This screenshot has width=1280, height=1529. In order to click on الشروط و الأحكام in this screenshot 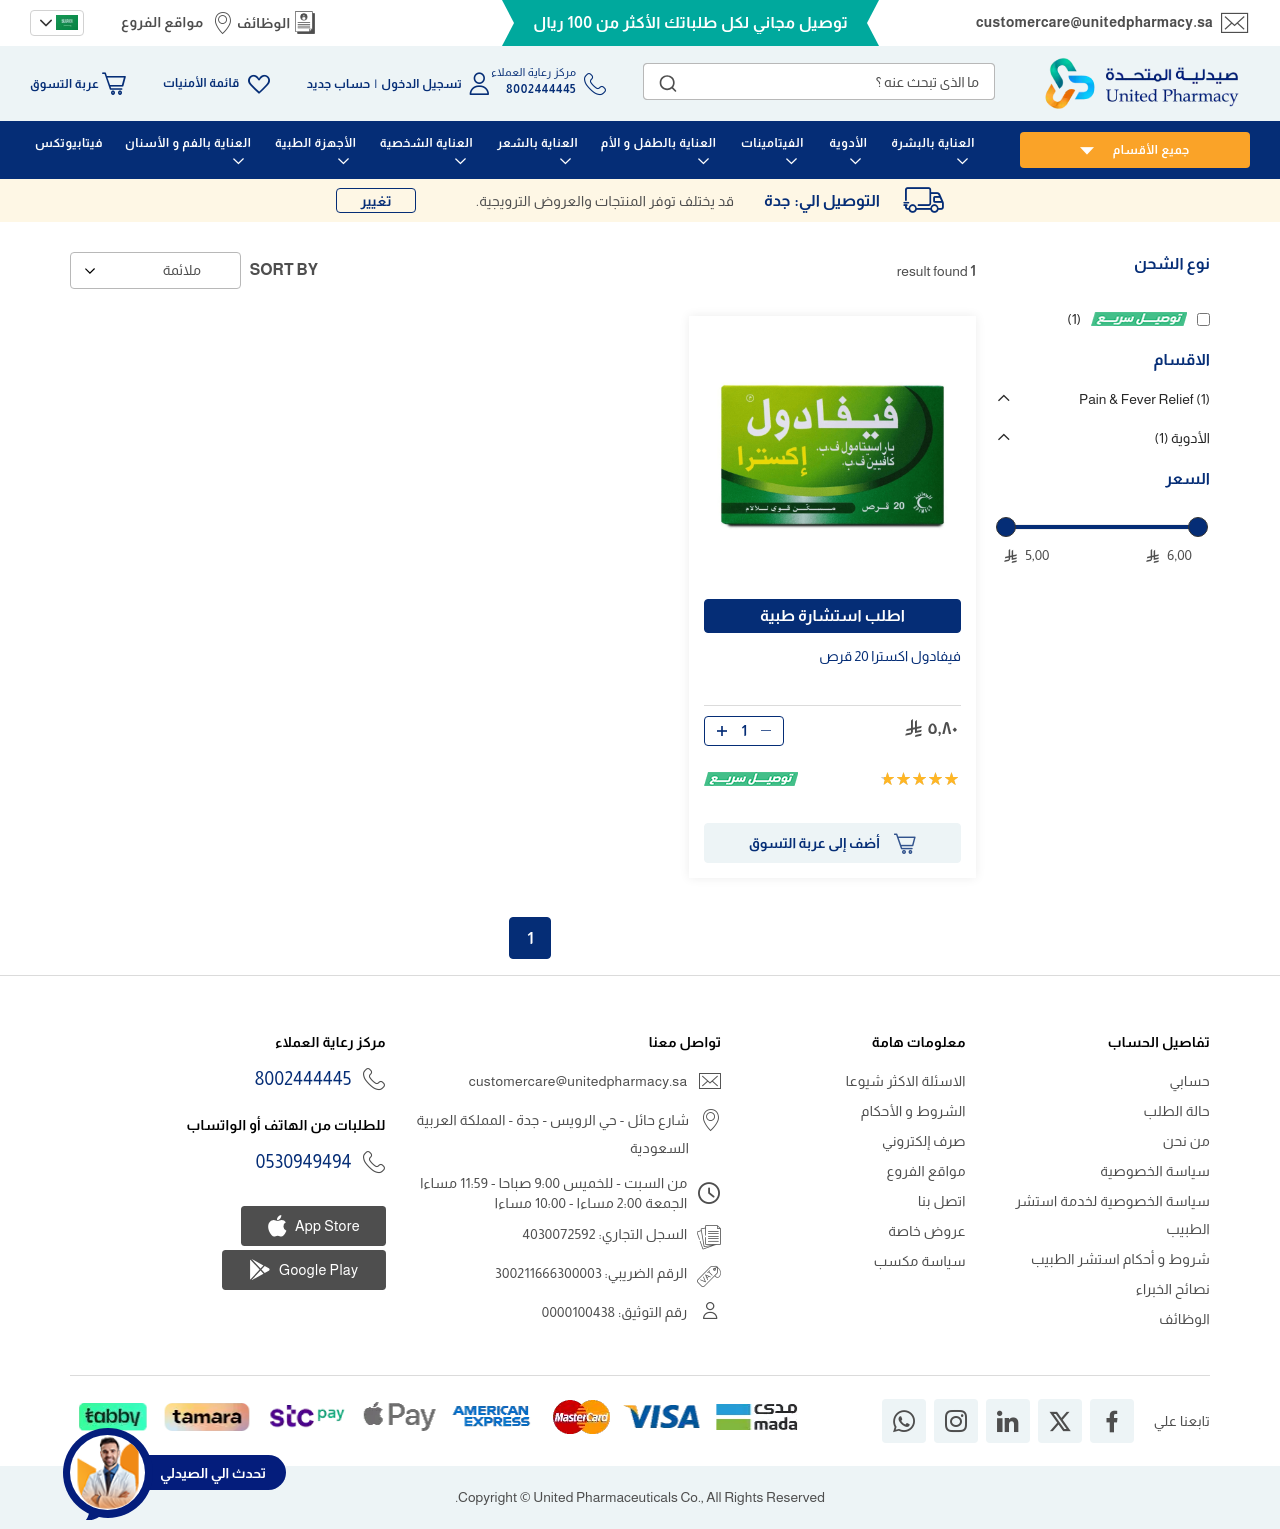, I will do `click(913, 1111)`.